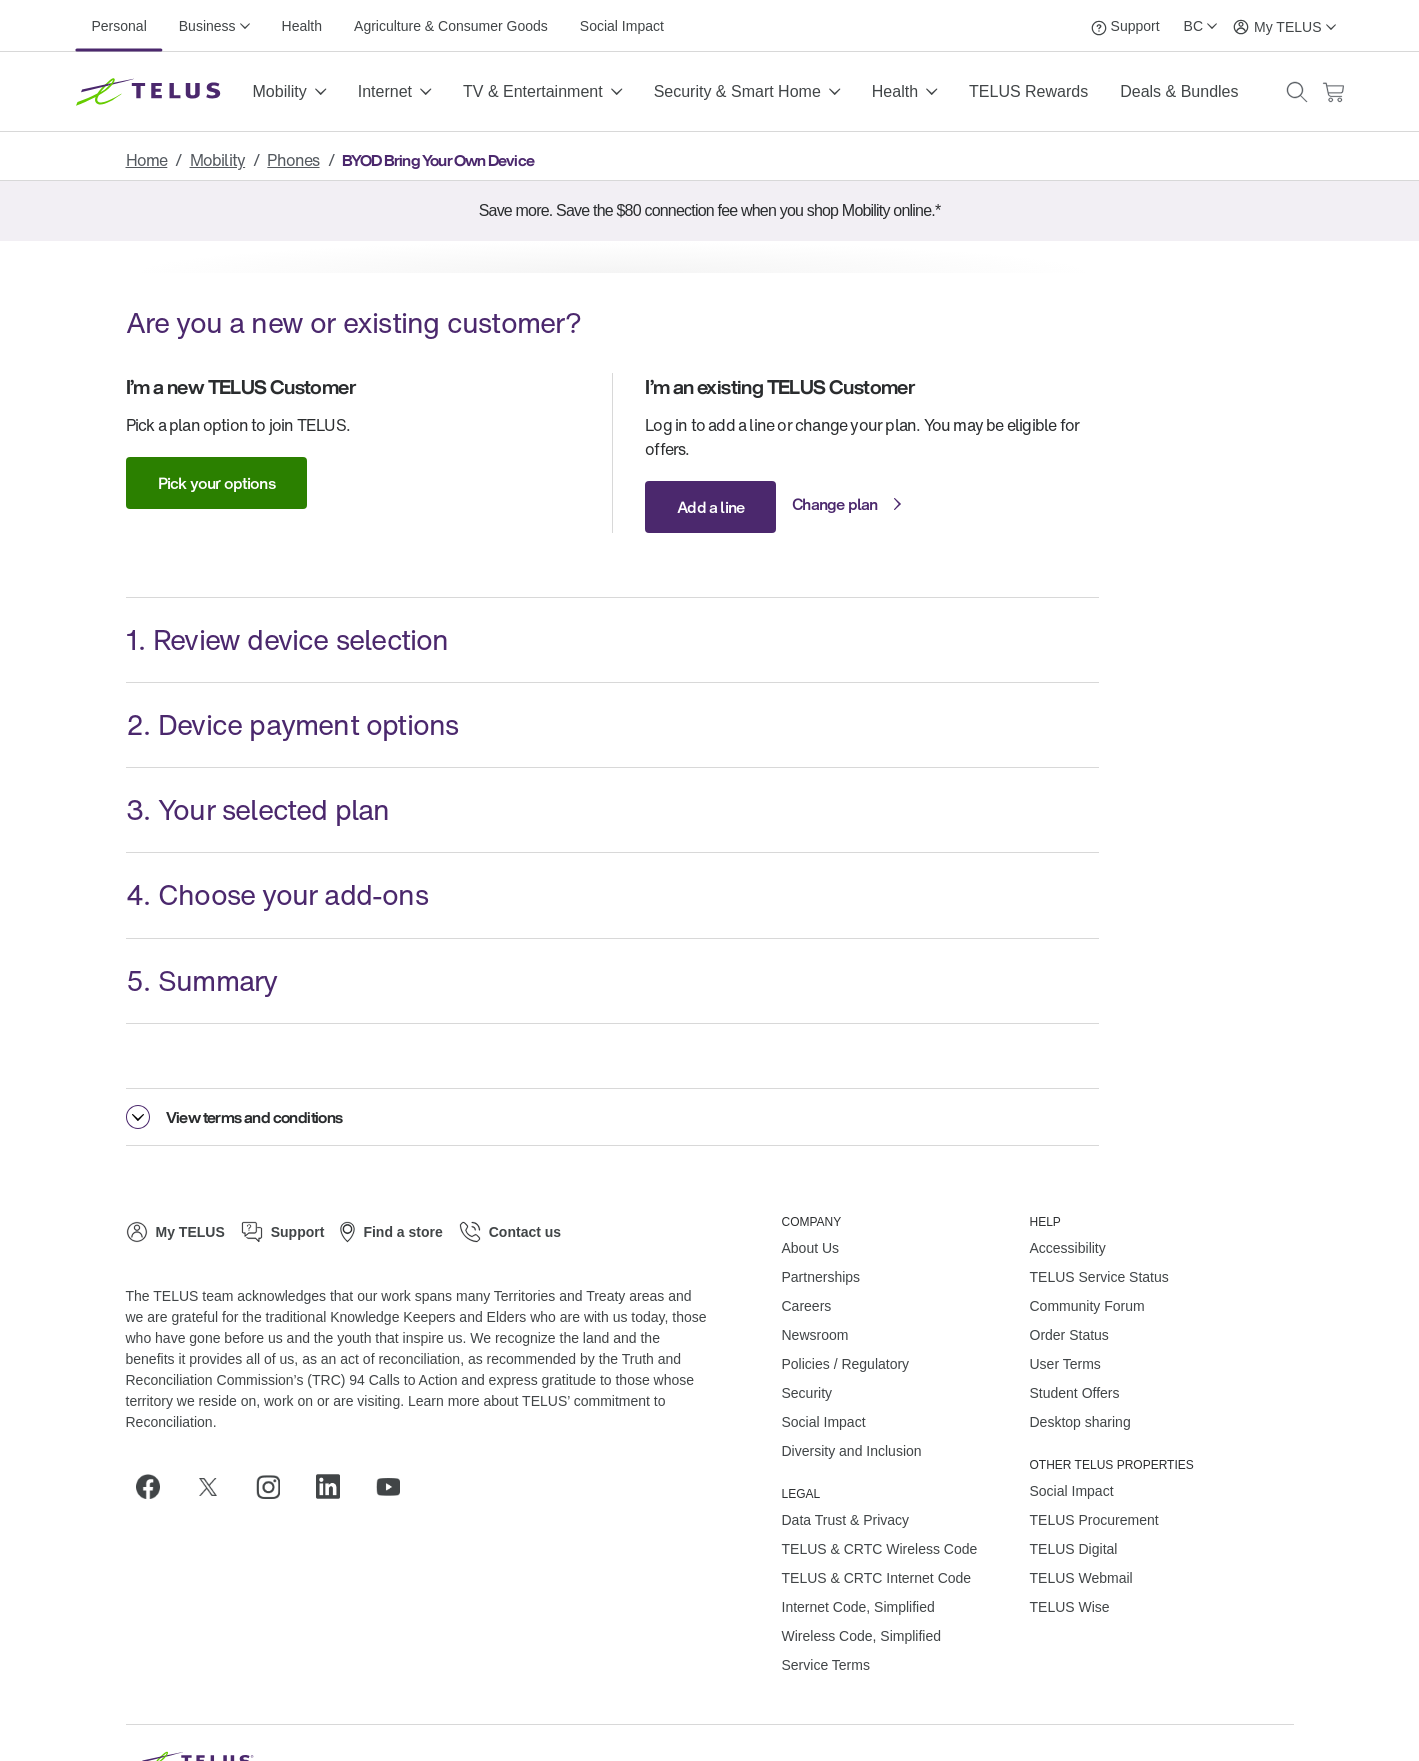 The width and height of the screenshot is (1419, 1761). What do you see at coordinates (895, 91) in the screenshot?
I see `Health [button]` at bounding box center [895, 91].